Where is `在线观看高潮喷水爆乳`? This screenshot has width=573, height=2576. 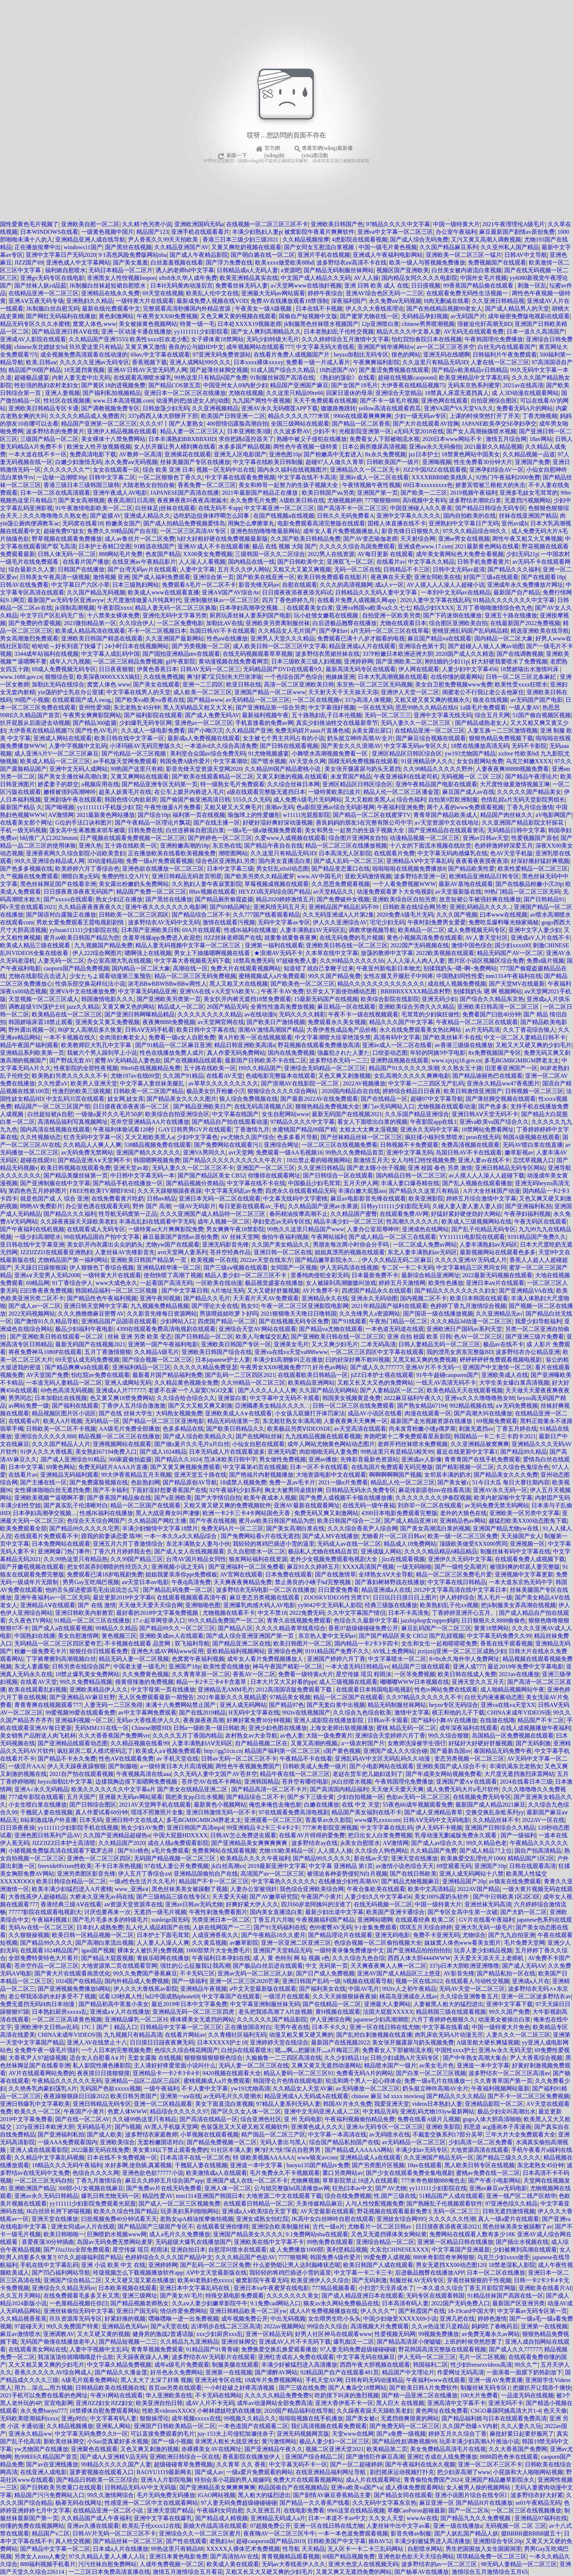
在线观看高潮喷水爆乳 is located at coordinates (142, 377).